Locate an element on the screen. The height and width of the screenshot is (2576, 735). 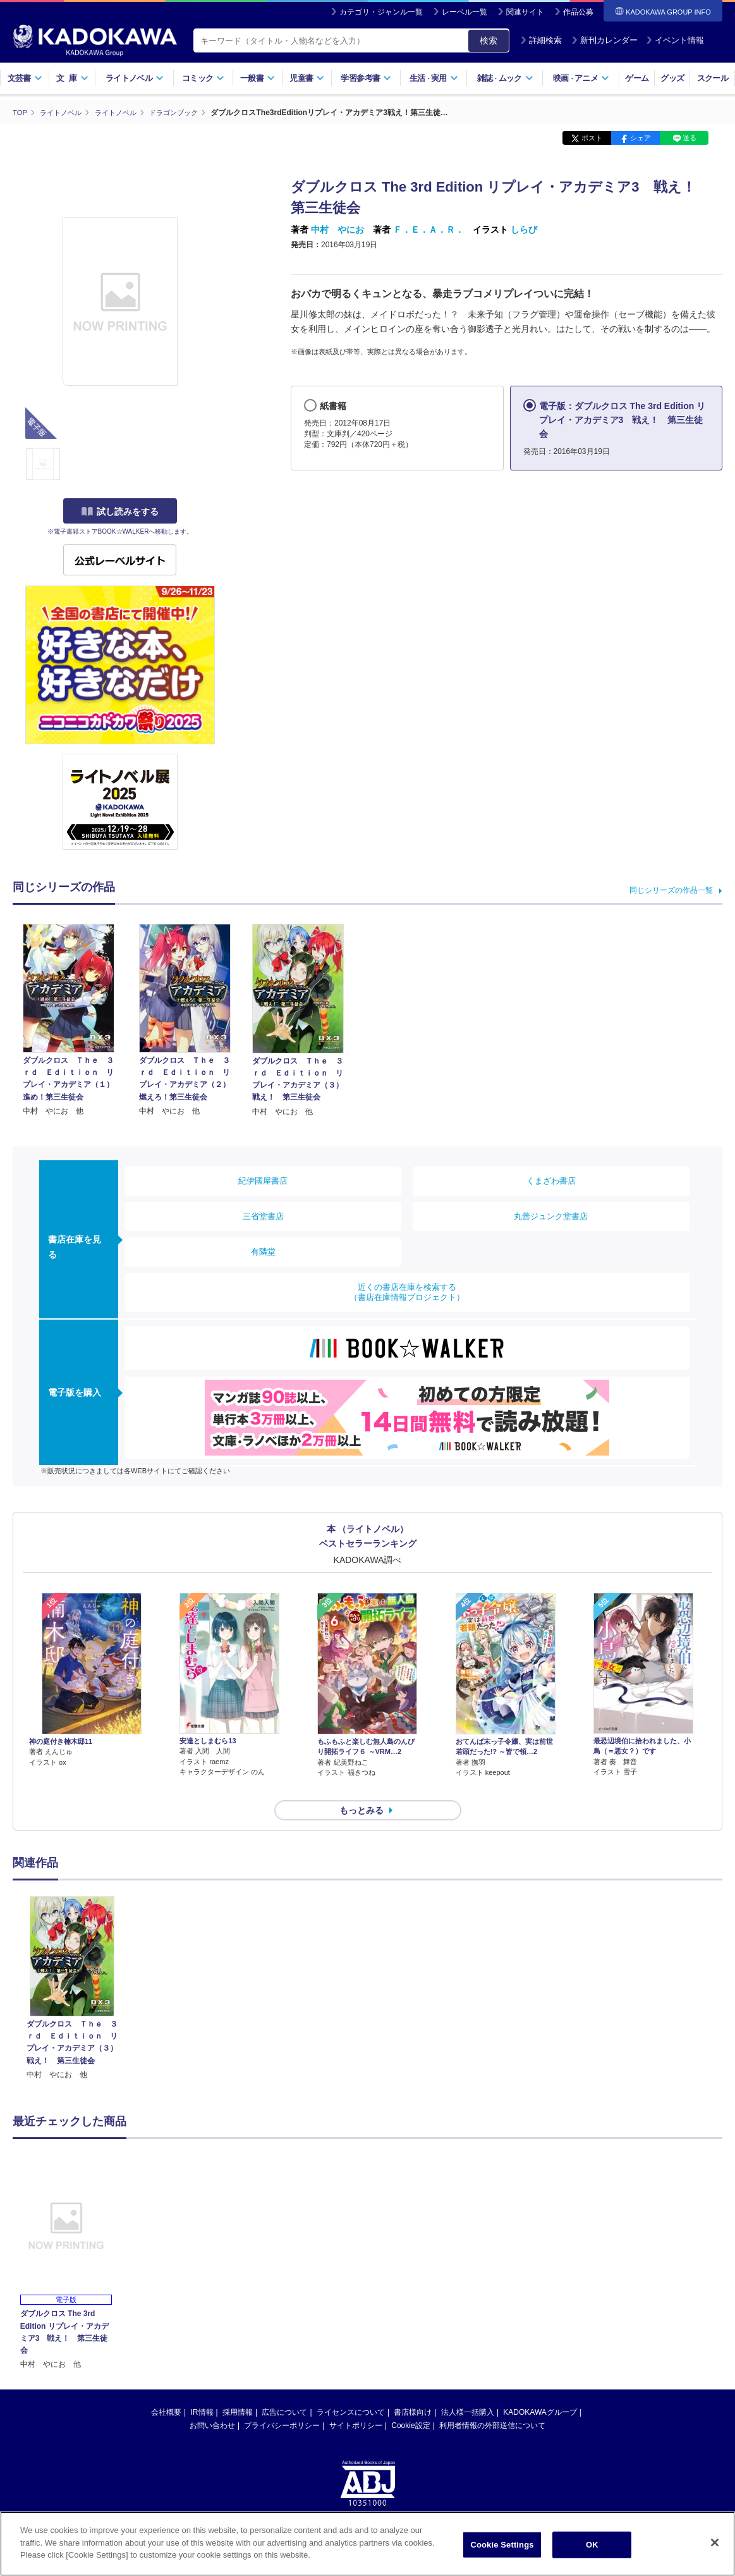
ライトノベル is located at coordinates (135, 78).